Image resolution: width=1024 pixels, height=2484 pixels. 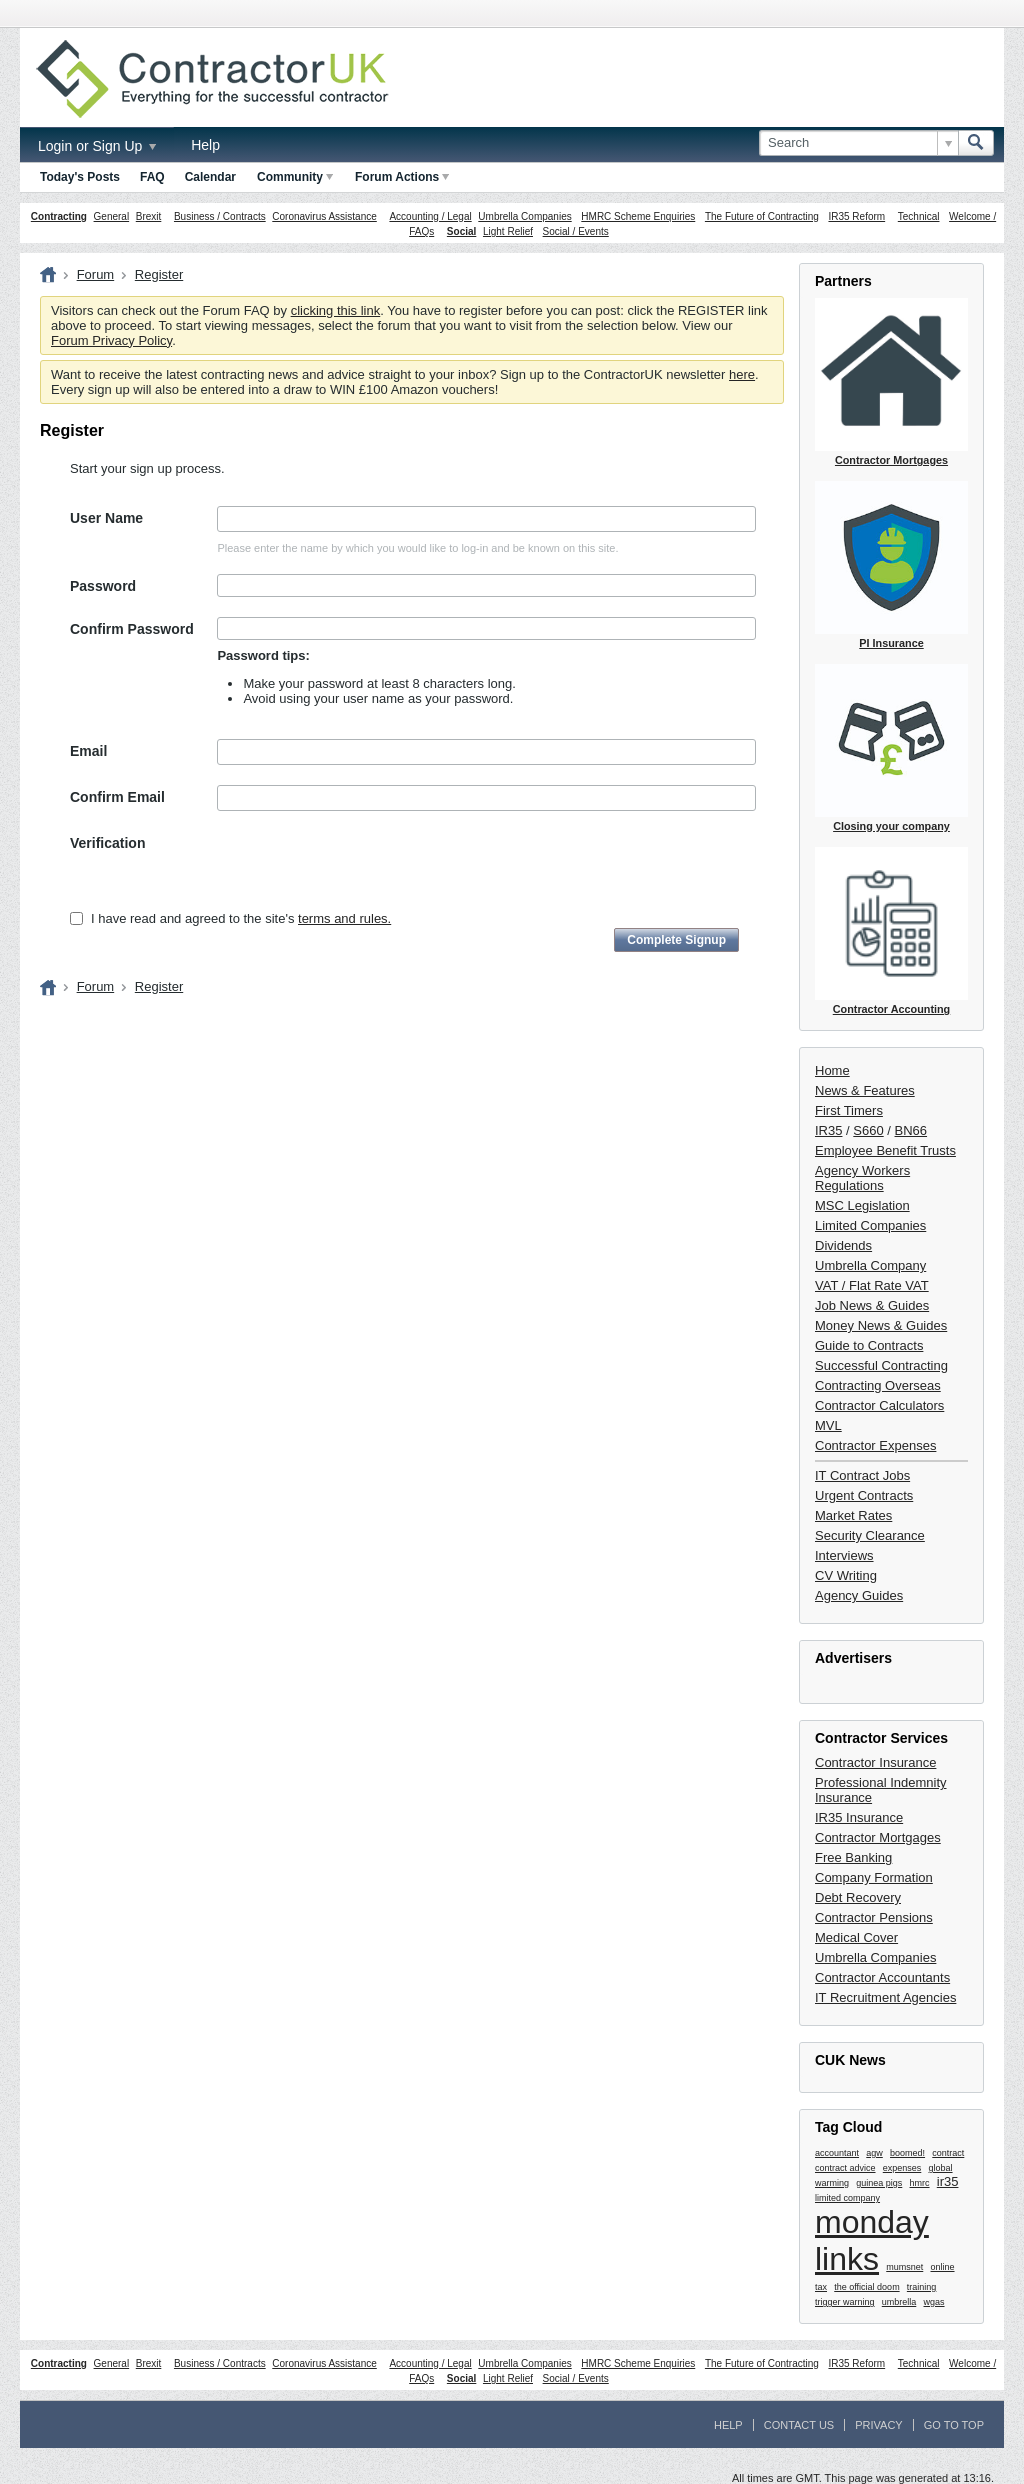 I want to click on Umbrella Company, so click(x=870, y=1265).